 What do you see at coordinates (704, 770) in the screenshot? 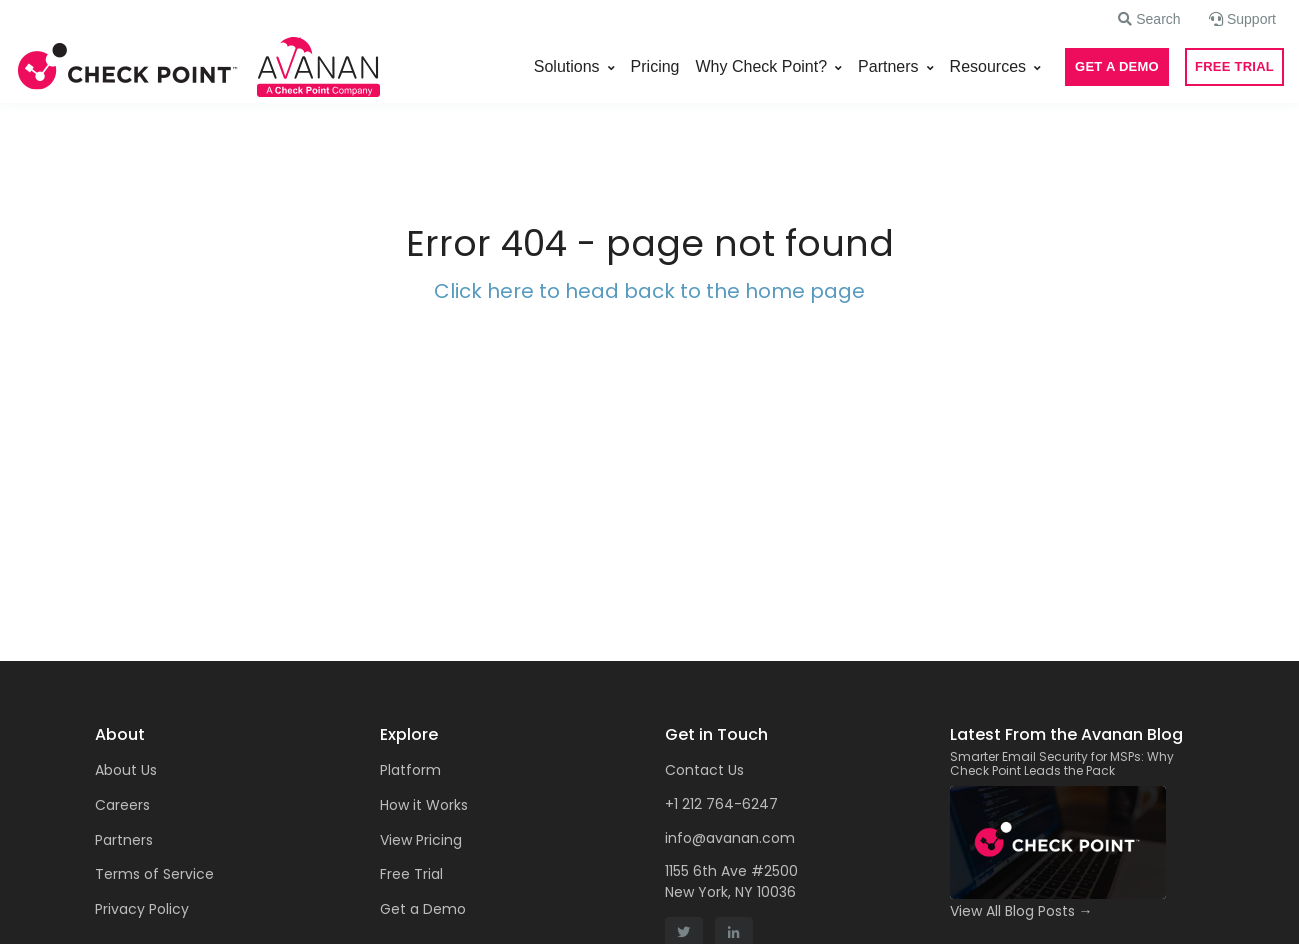
I see `Contact Us` at bounding box center [704, 770].